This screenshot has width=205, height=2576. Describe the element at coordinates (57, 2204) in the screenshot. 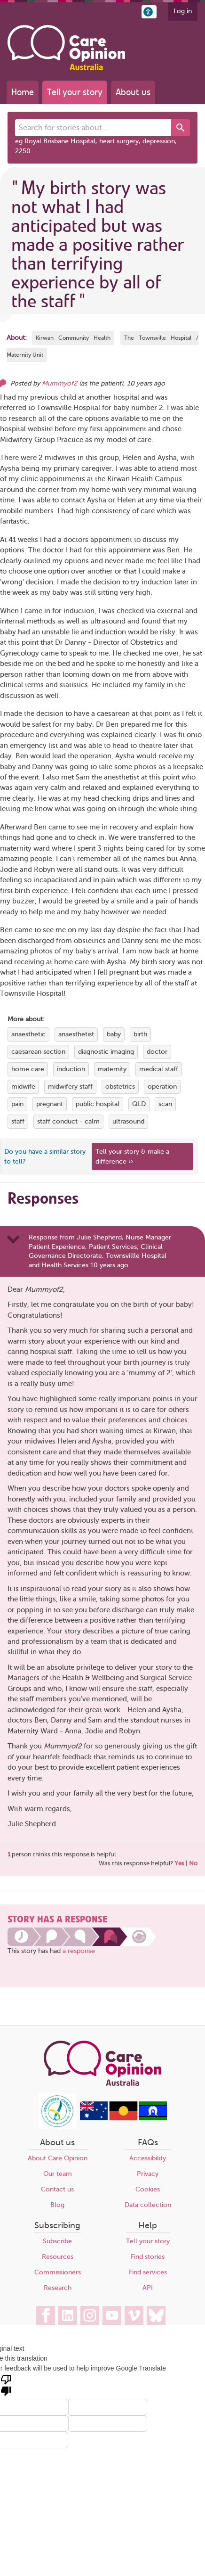

I see `Blog` at that location.